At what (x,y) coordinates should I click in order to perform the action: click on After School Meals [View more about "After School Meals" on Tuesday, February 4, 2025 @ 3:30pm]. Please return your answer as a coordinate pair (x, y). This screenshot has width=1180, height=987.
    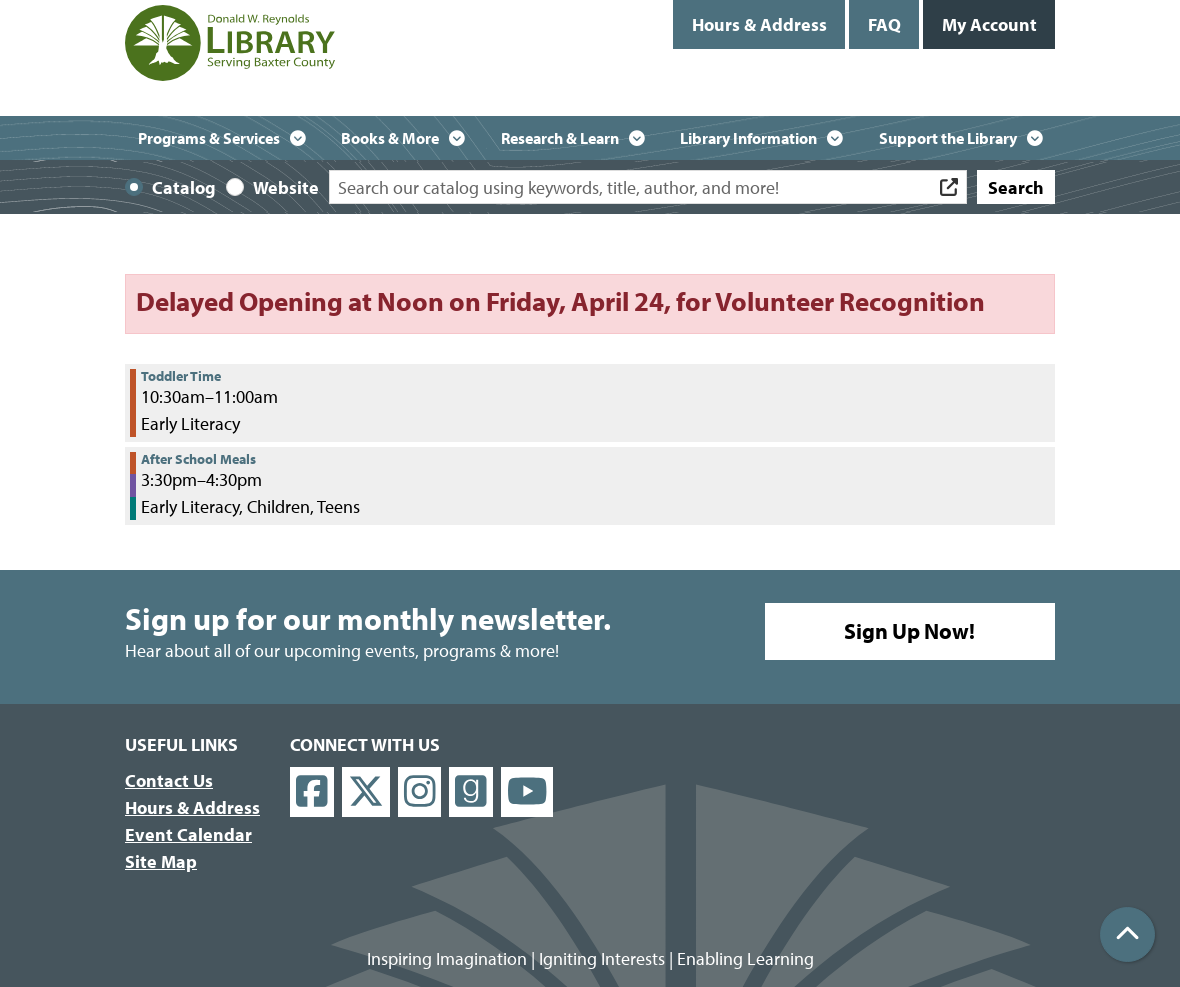
    Looking at the image, I should click on (198, 459).